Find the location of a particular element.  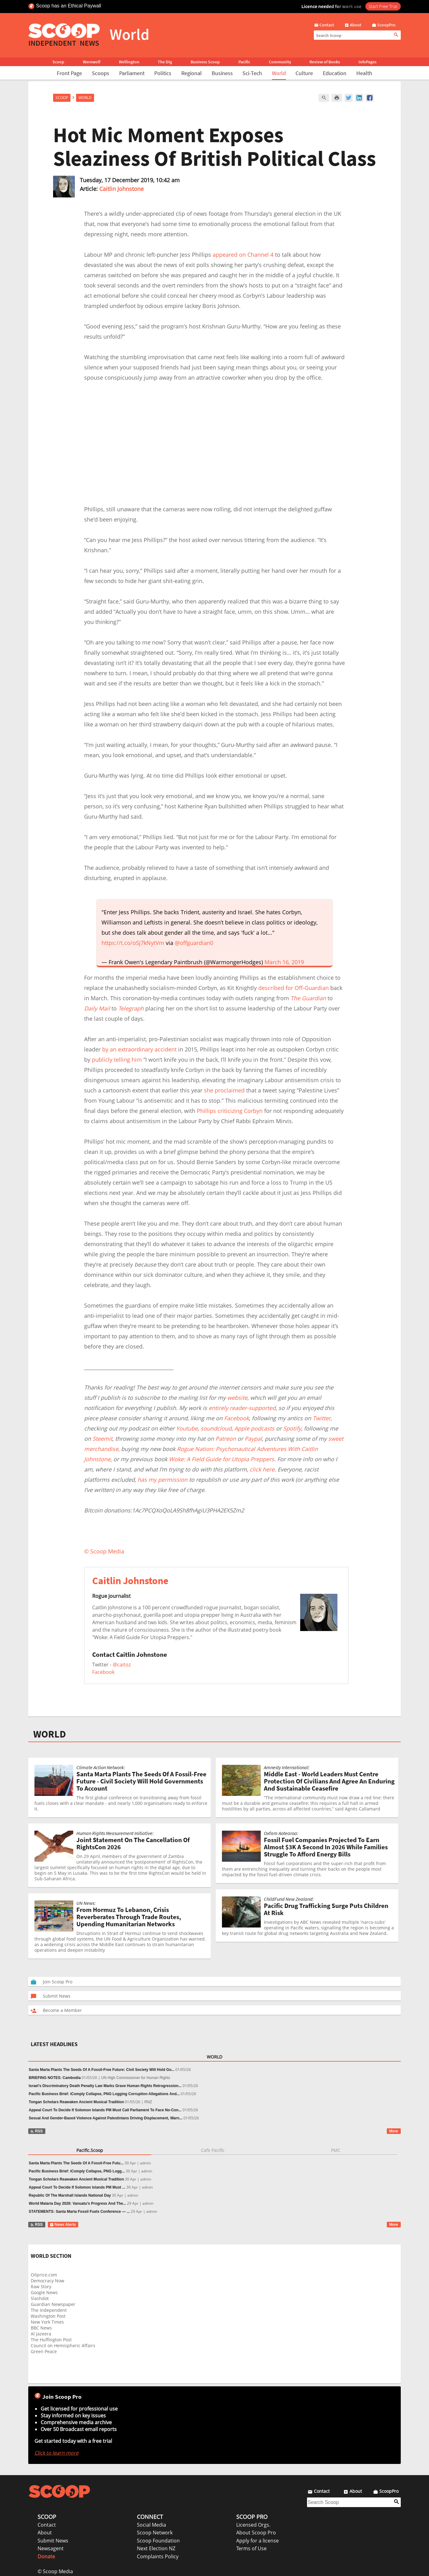

Tongan Scholars Reawaken Ancient Musical Tradition is located at coordinates (76, 2102).